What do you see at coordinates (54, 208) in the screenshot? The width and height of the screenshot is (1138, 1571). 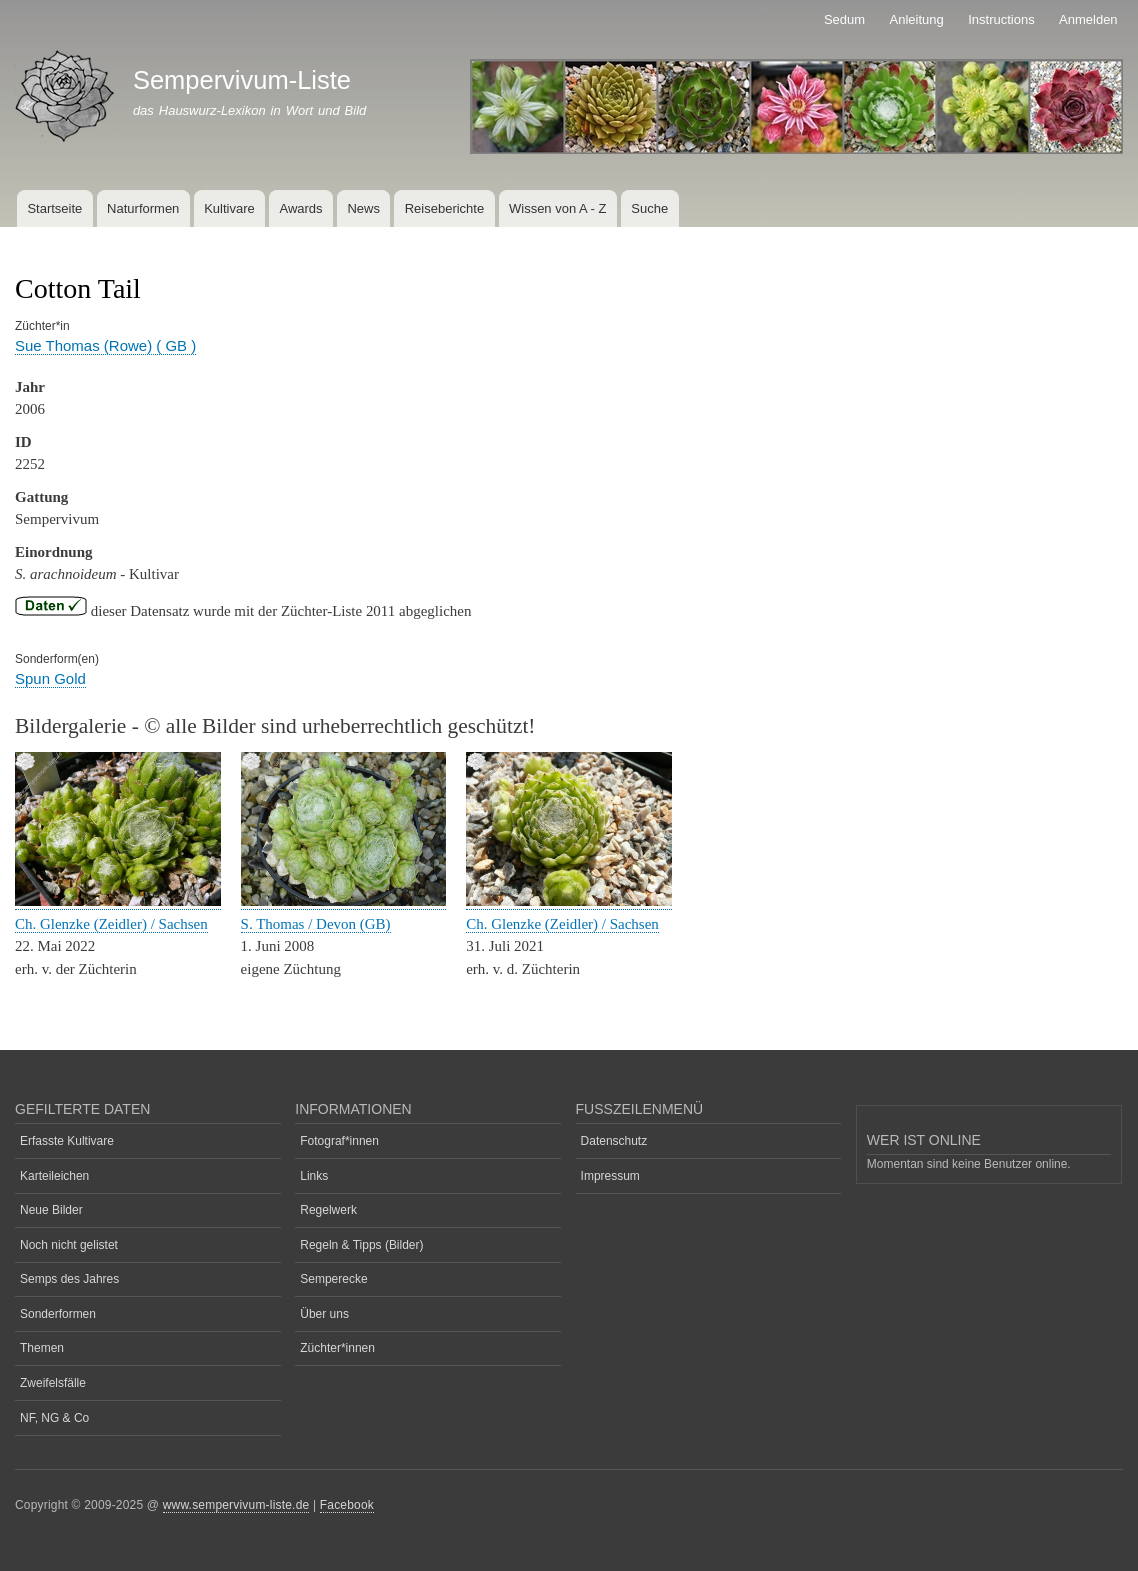 I see `Startseite` at bounding box center [54, 208].